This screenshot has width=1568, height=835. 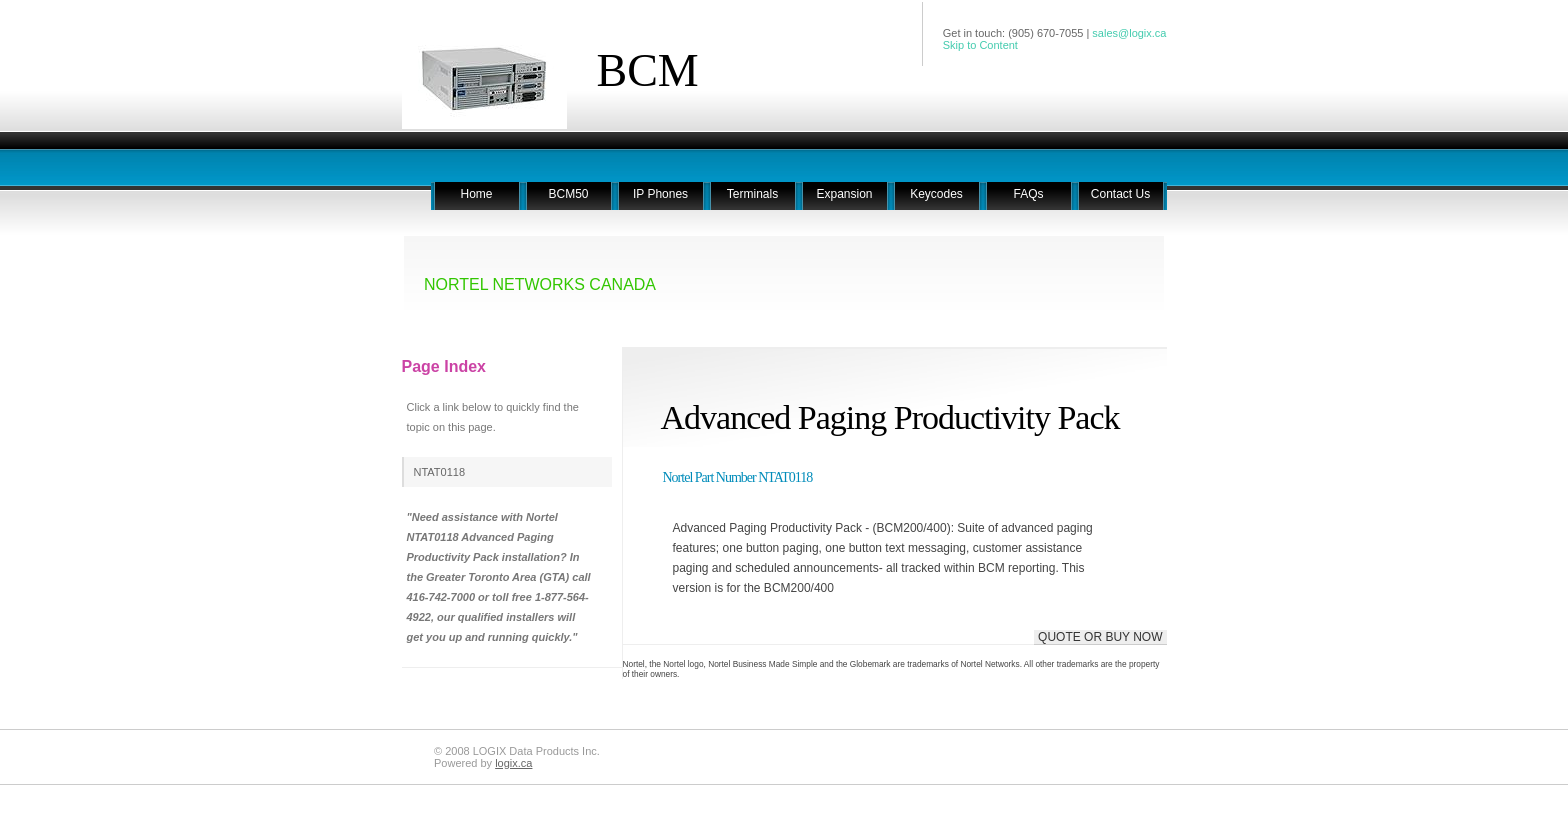 What do you see at coordinates (844, 194) in the screenshot?
I see `Expansion` at bounding box center [844, 194].